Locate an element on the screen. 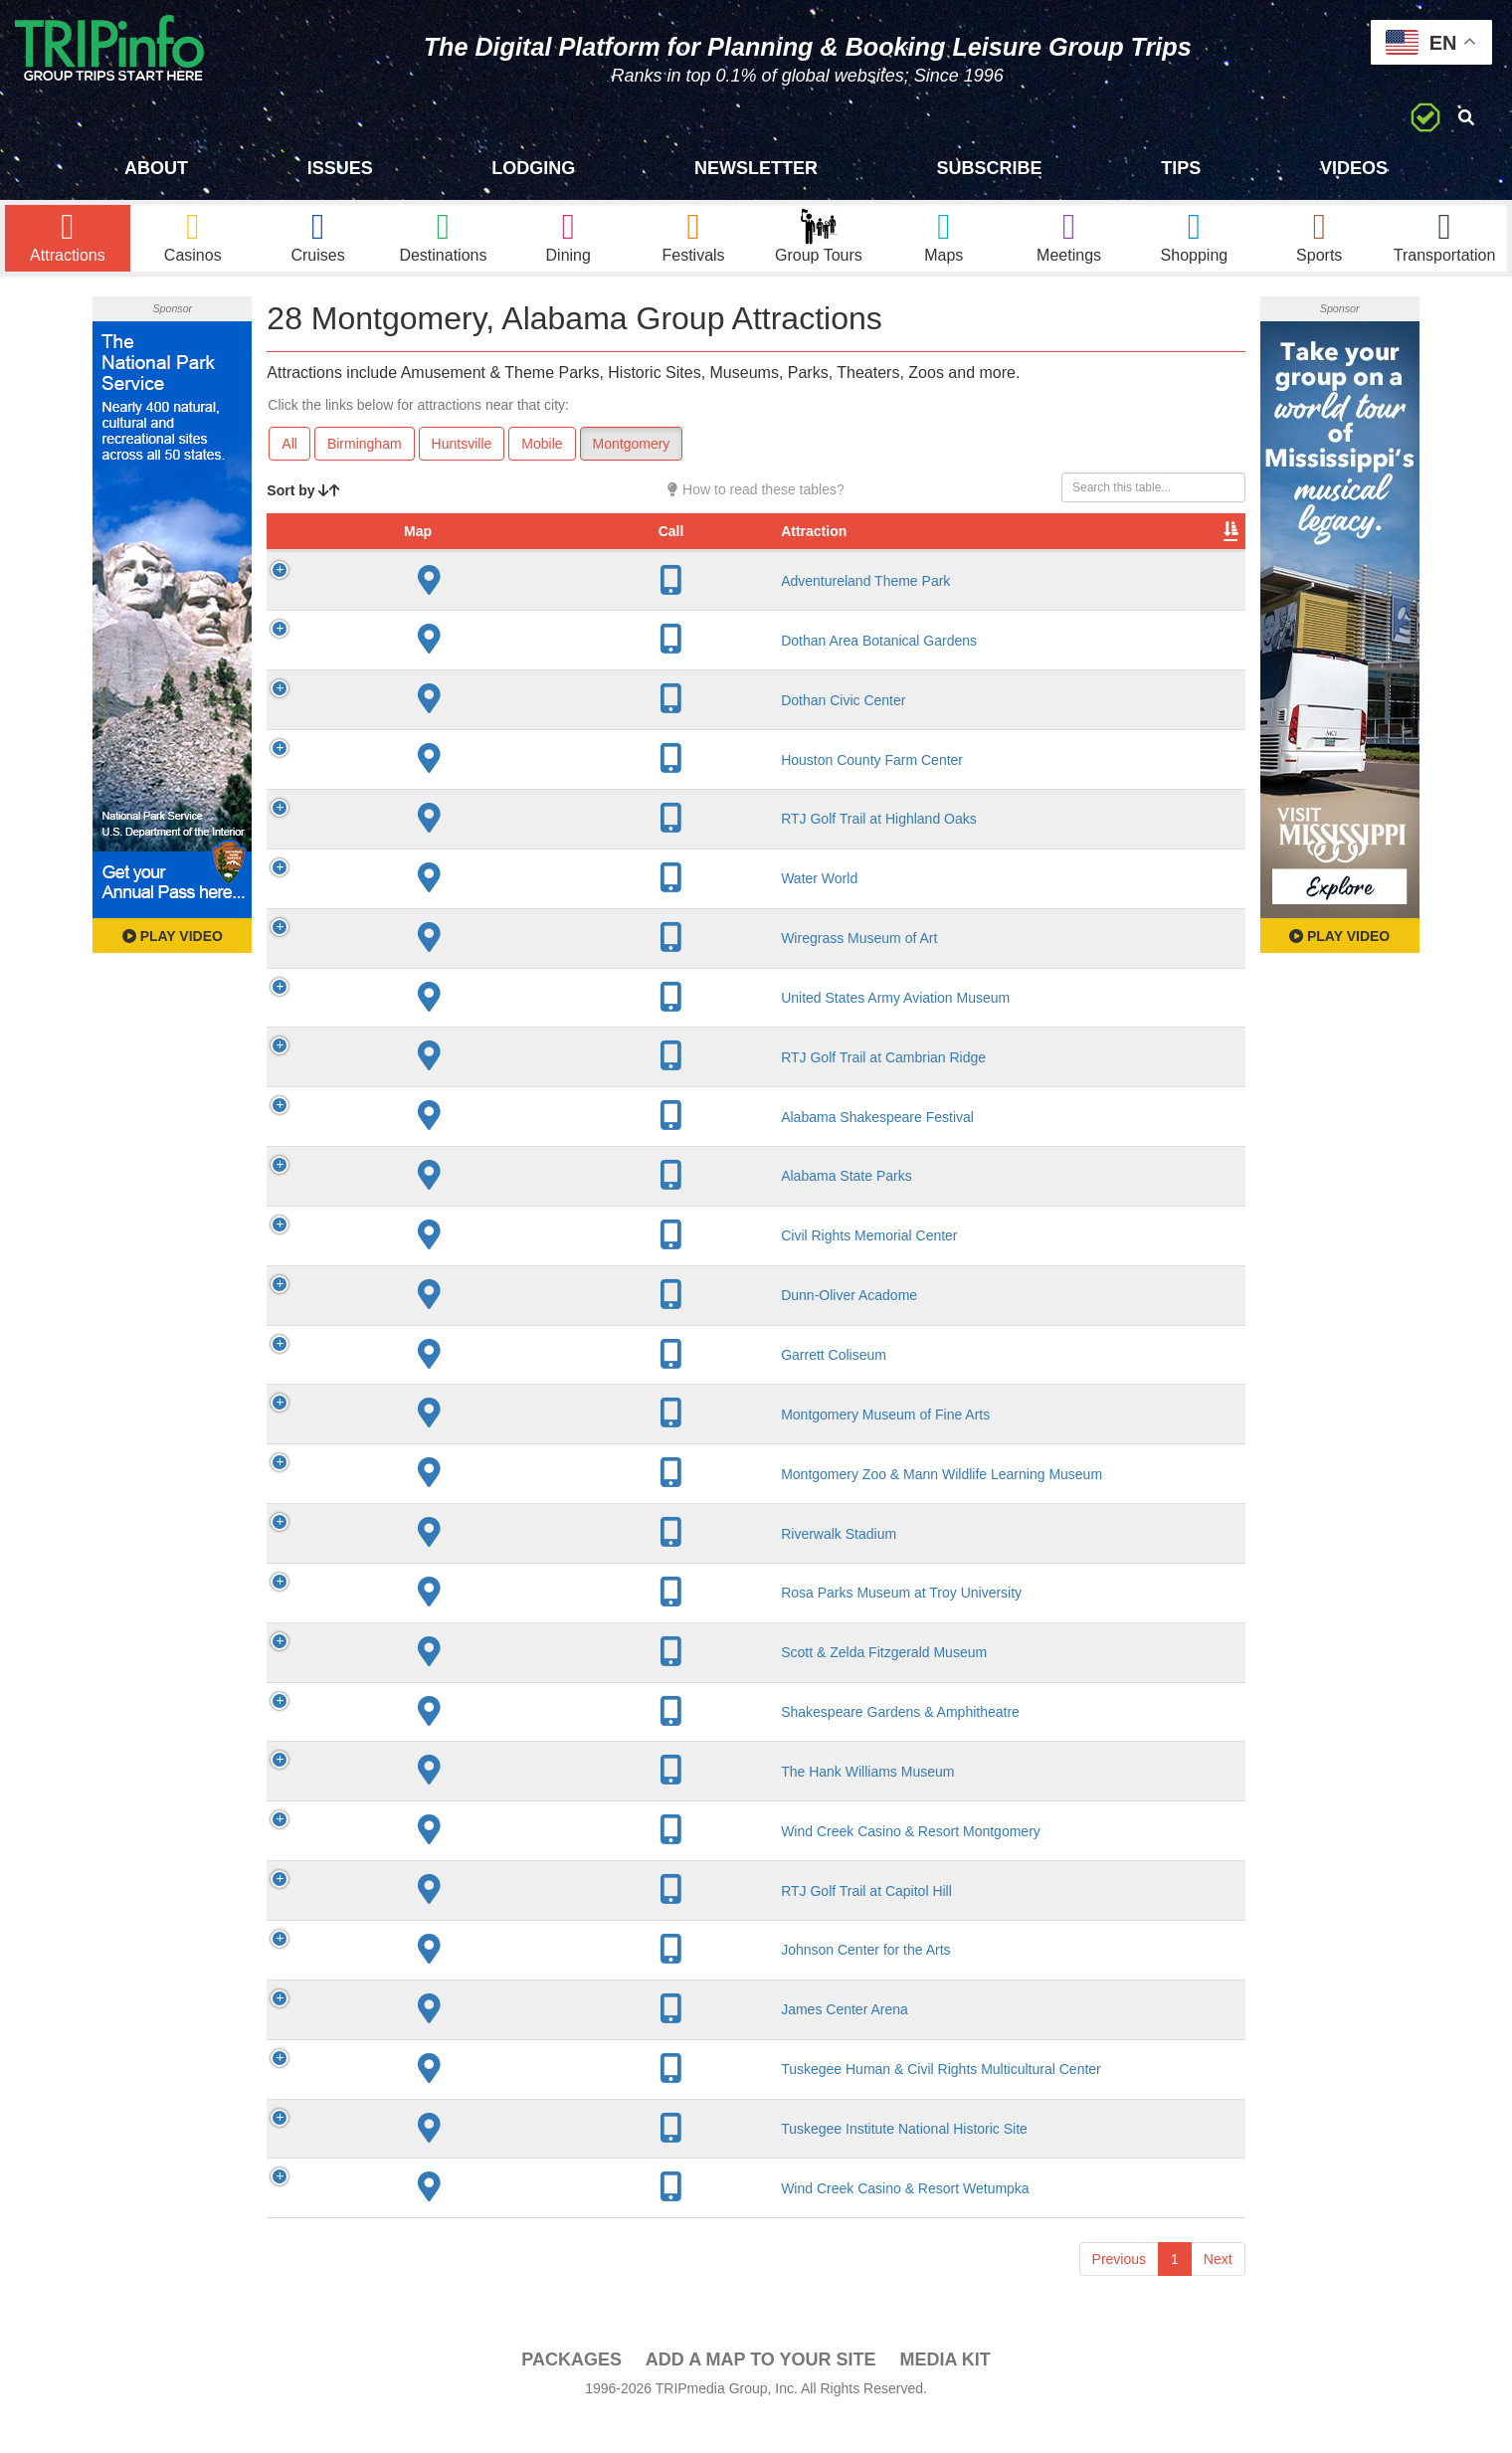 The height and width of the screenshot is (2453, 1512). Dothan Area Botanical Gardens is located at coordinates (483, 675).